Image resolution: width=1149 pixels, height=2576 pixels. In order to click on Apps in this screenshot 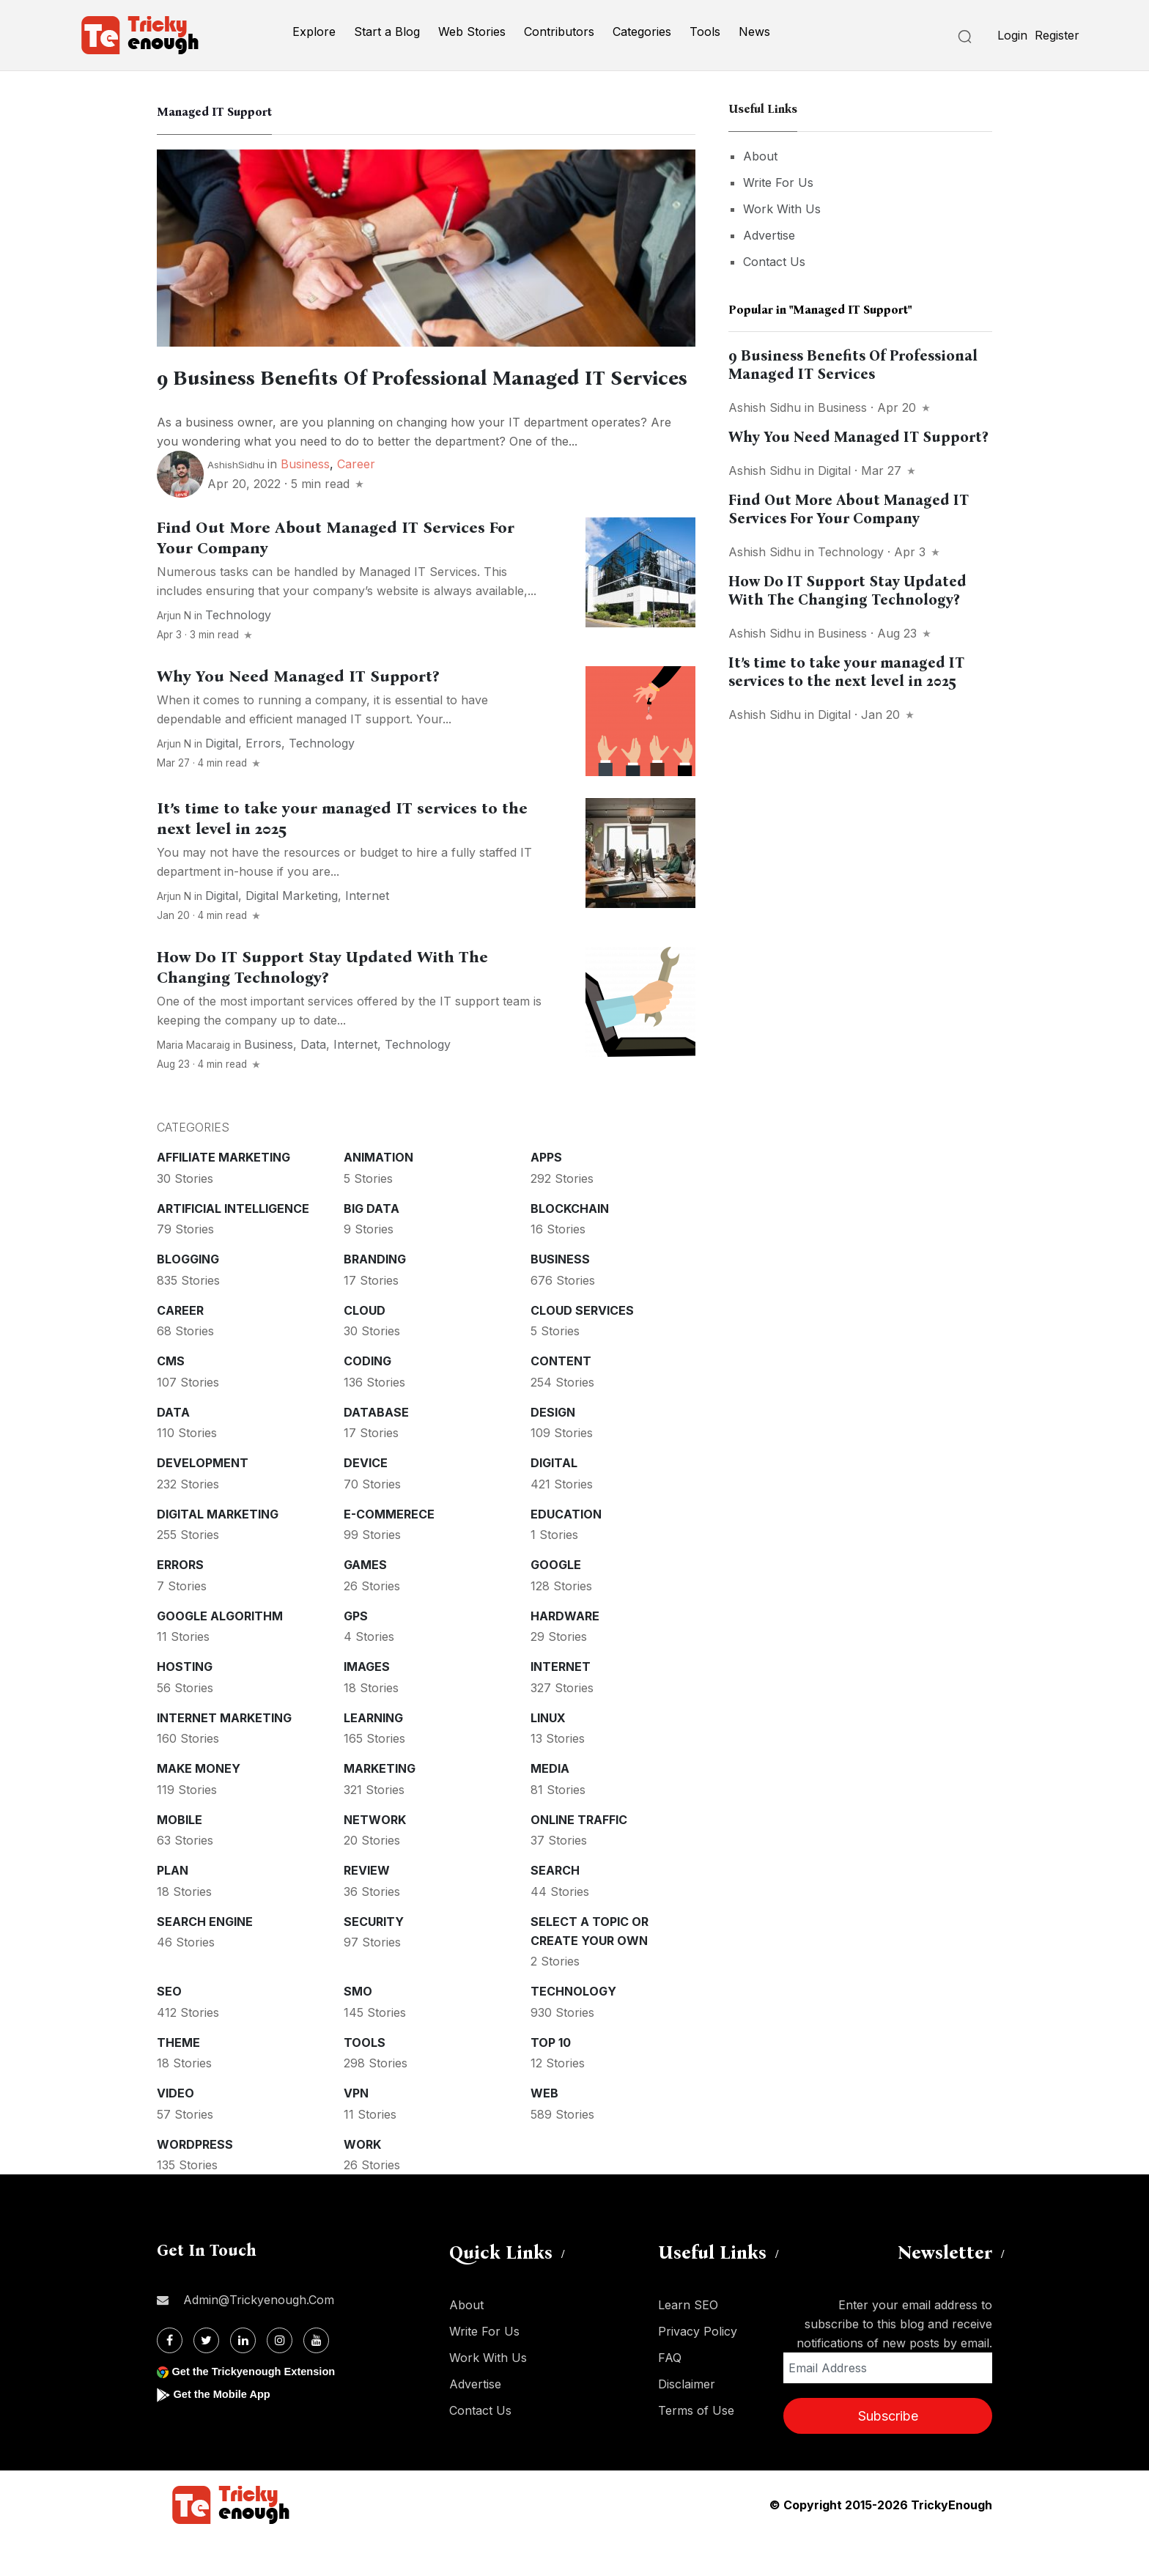, I will do `click(546, 1194)`.